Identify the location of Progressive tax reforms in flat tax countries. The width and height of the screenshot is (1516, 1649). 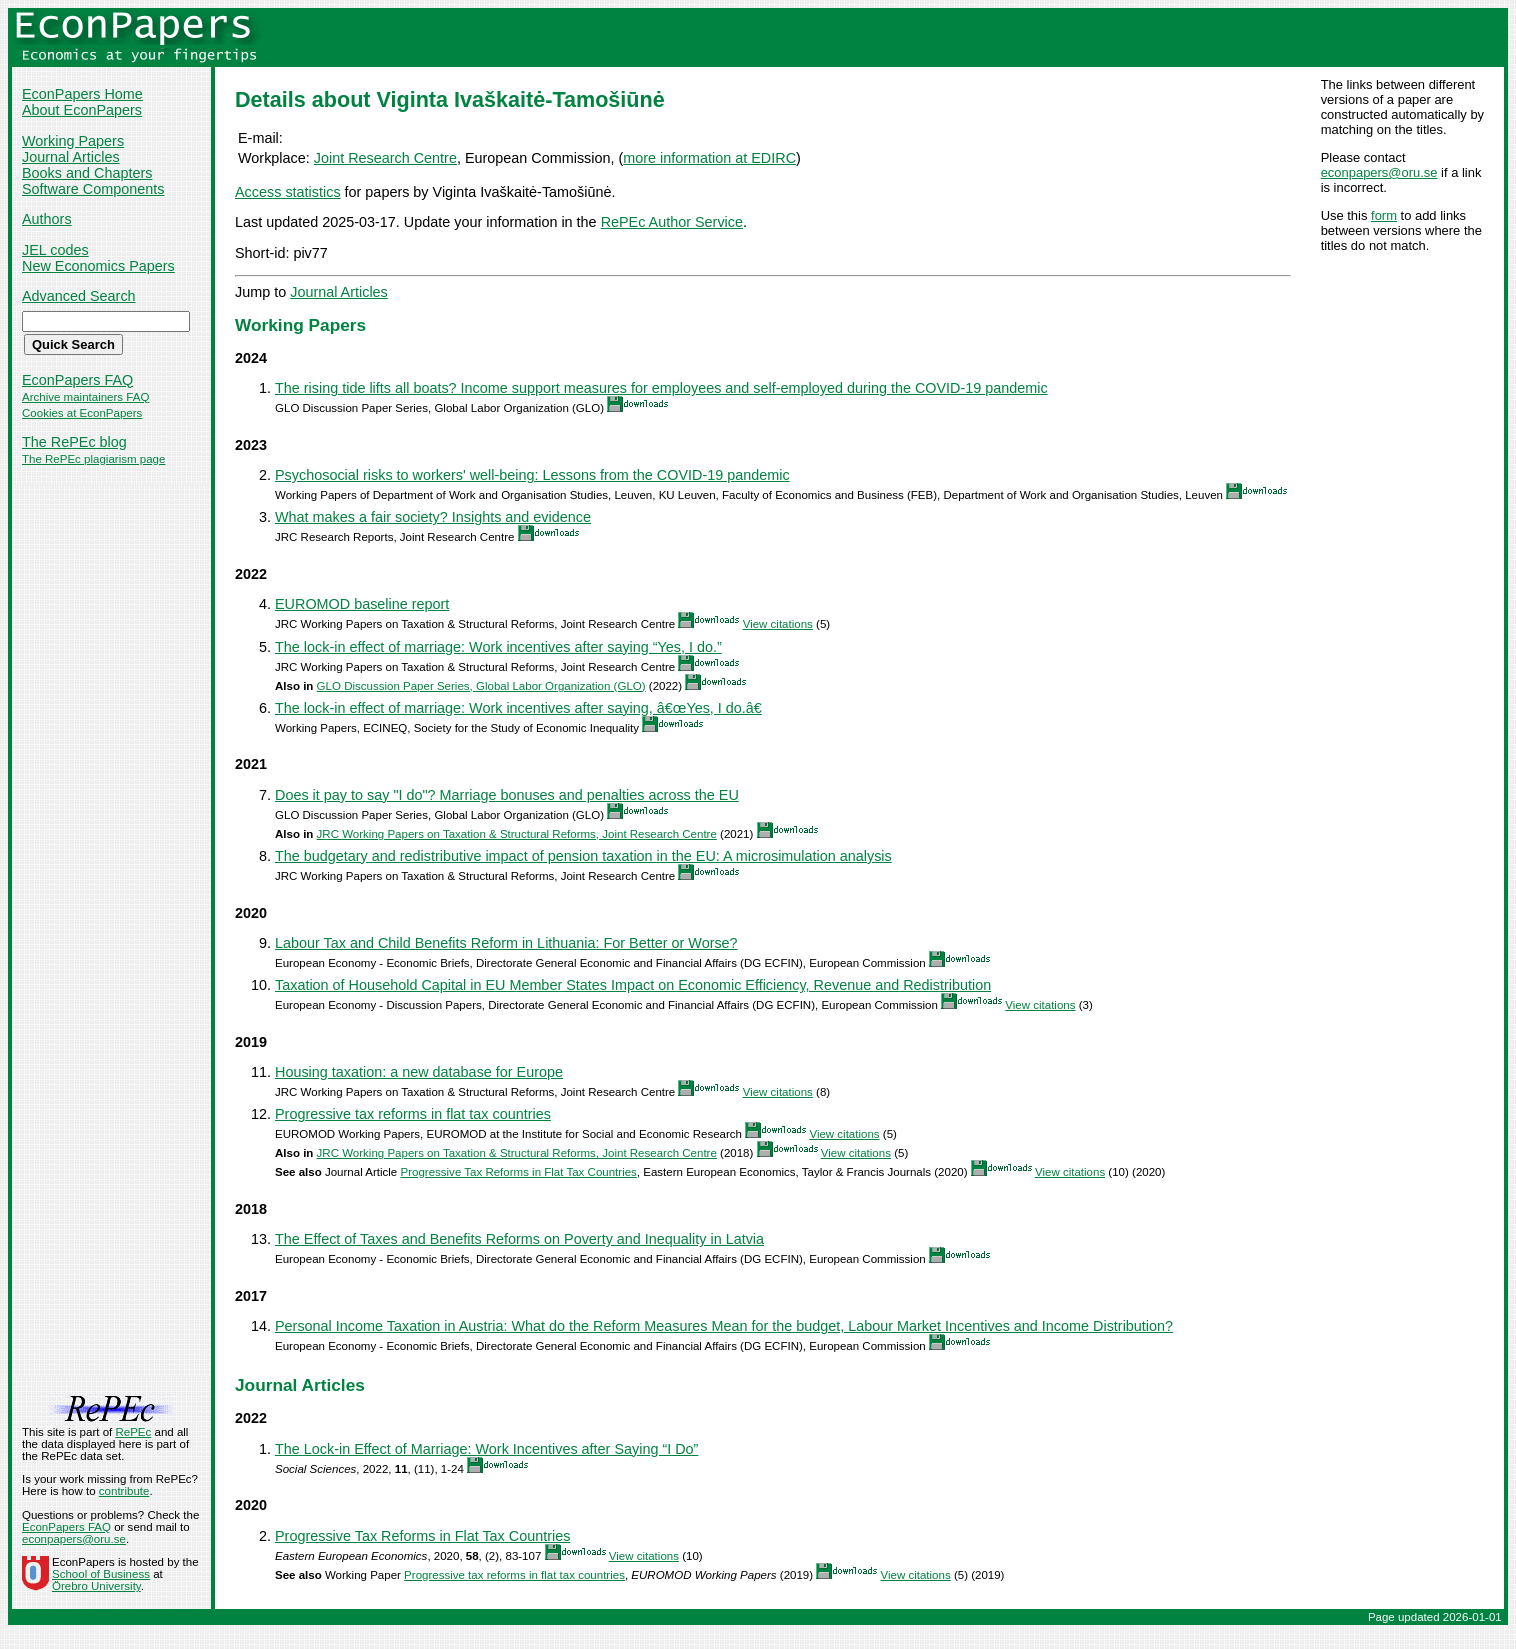
(413, 1114).